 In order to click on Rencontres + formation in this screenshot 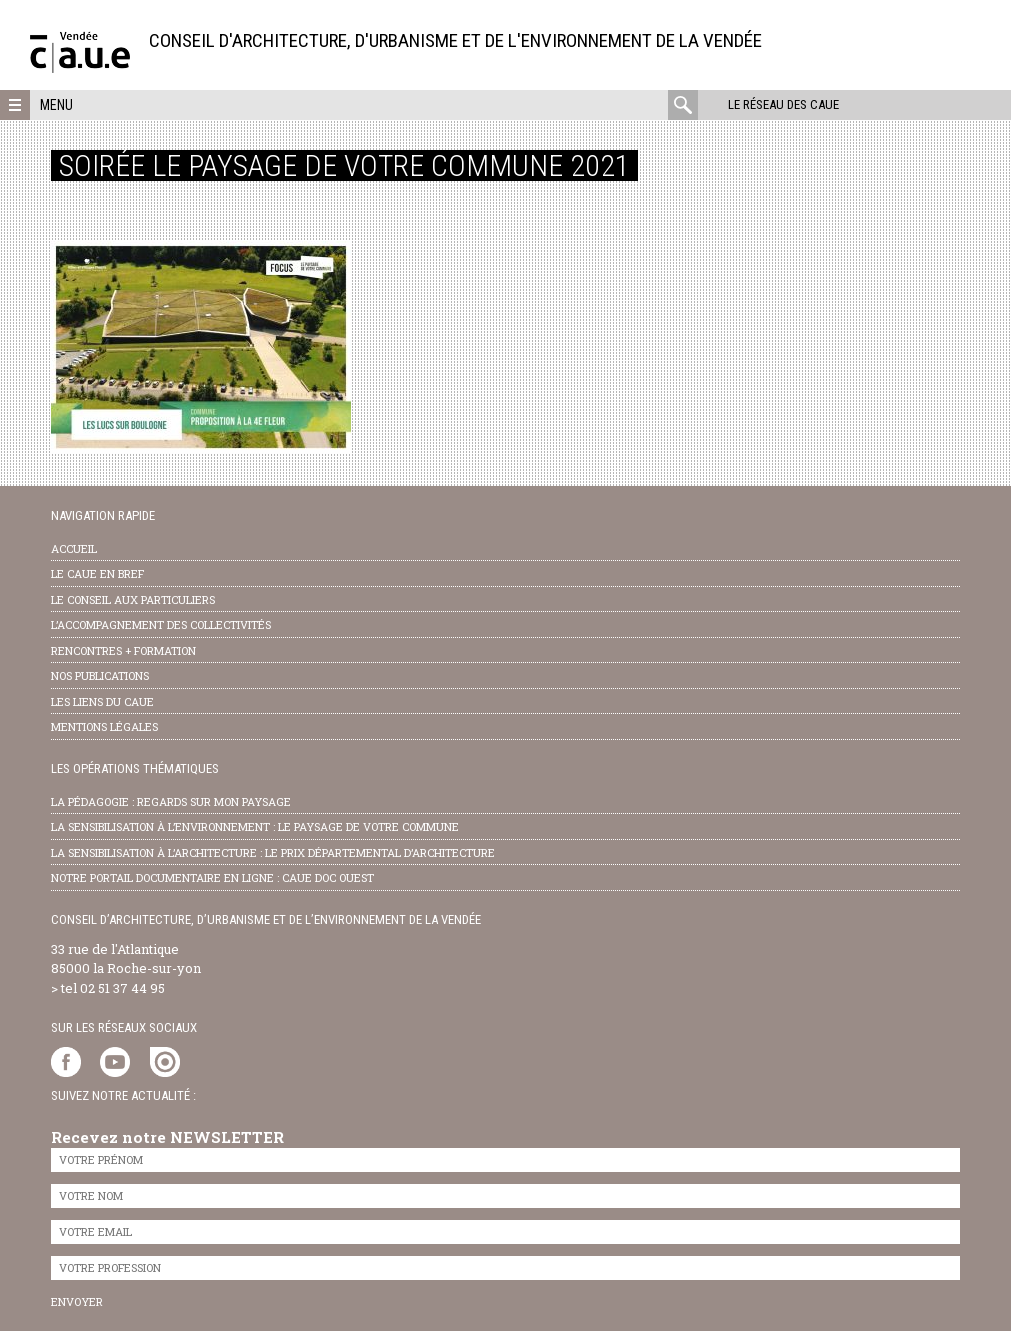, I will do `click(123, 650)`.